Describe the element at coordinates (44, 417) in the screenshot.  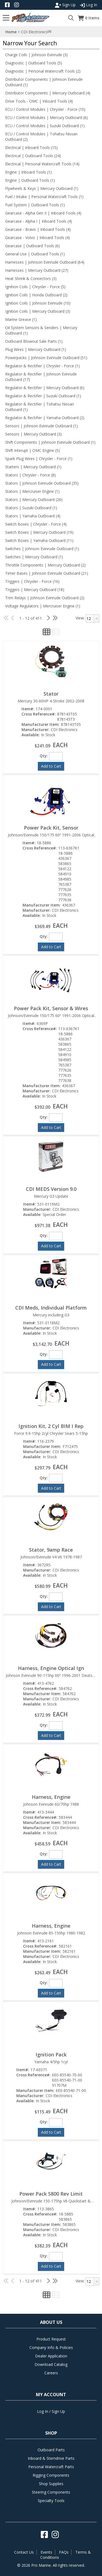
I see `Regulator & Rectifier | Yamaha Outboard (2)` at that location.